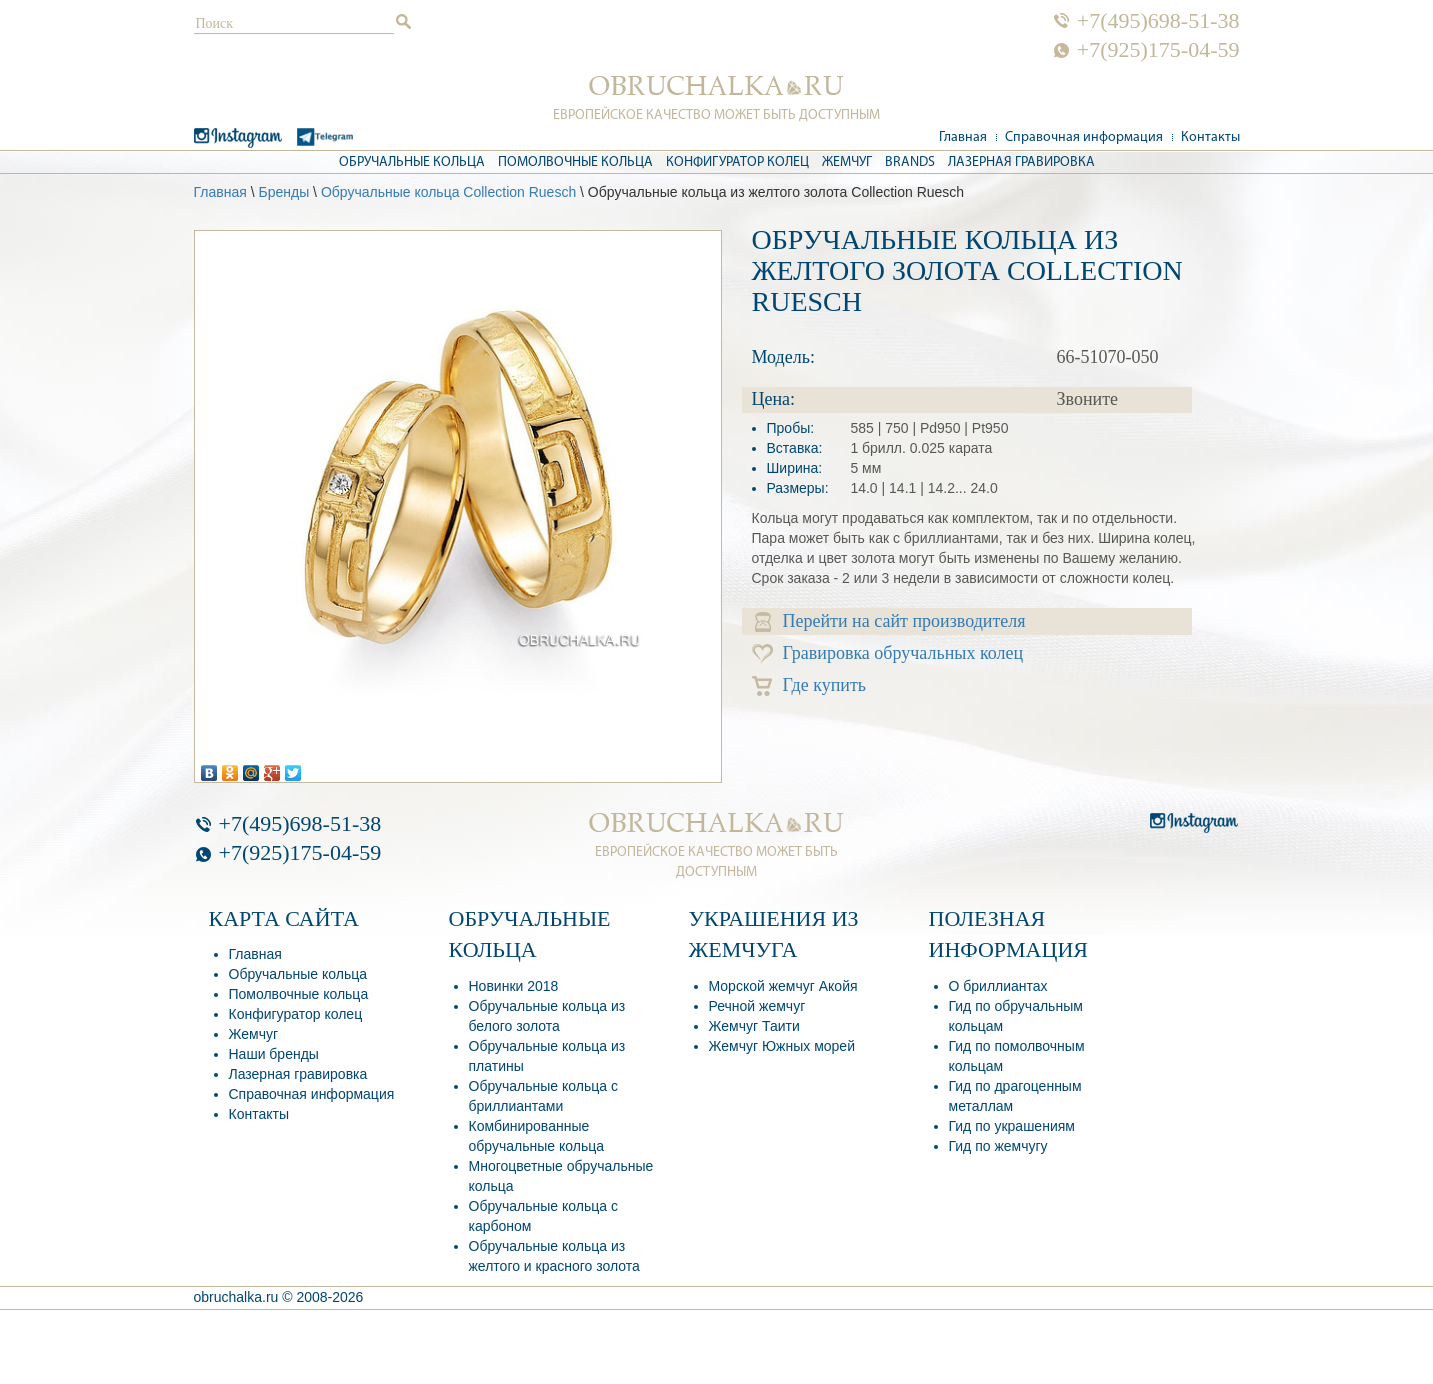  I want to click on Помолвочные кольца, so click(575, 162).